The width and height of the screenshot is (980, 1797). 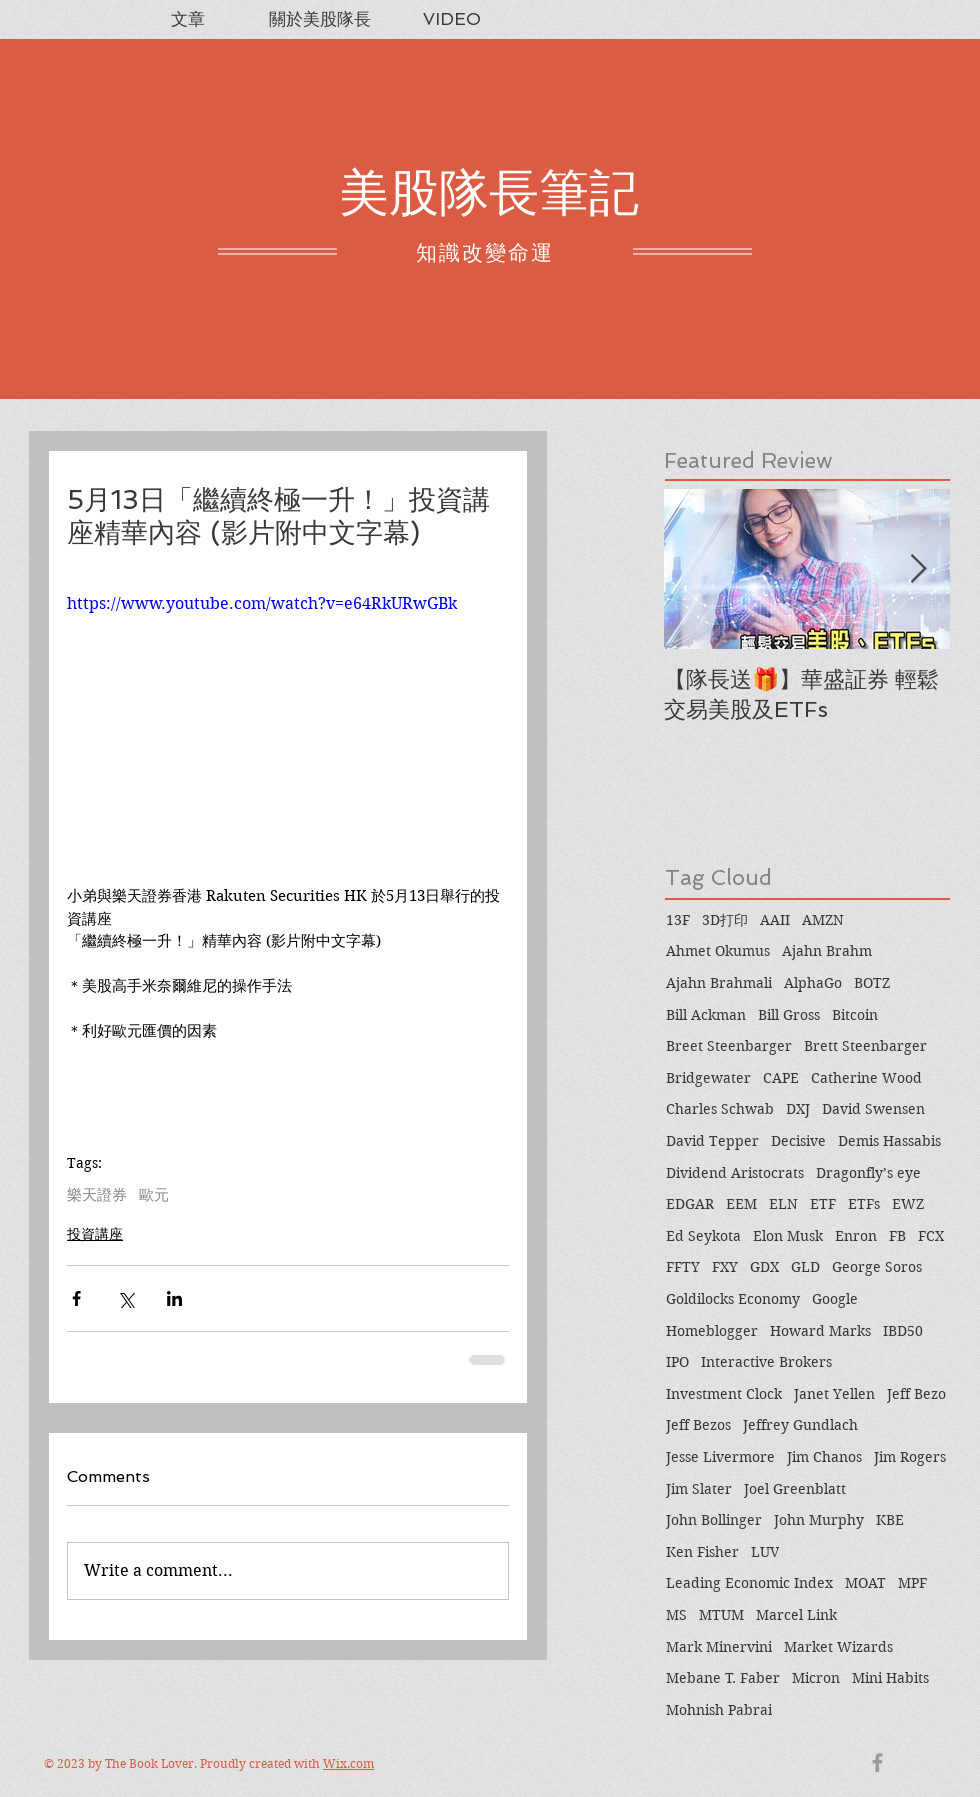 I want to click on MTUM, so click(x=721, y=1615).